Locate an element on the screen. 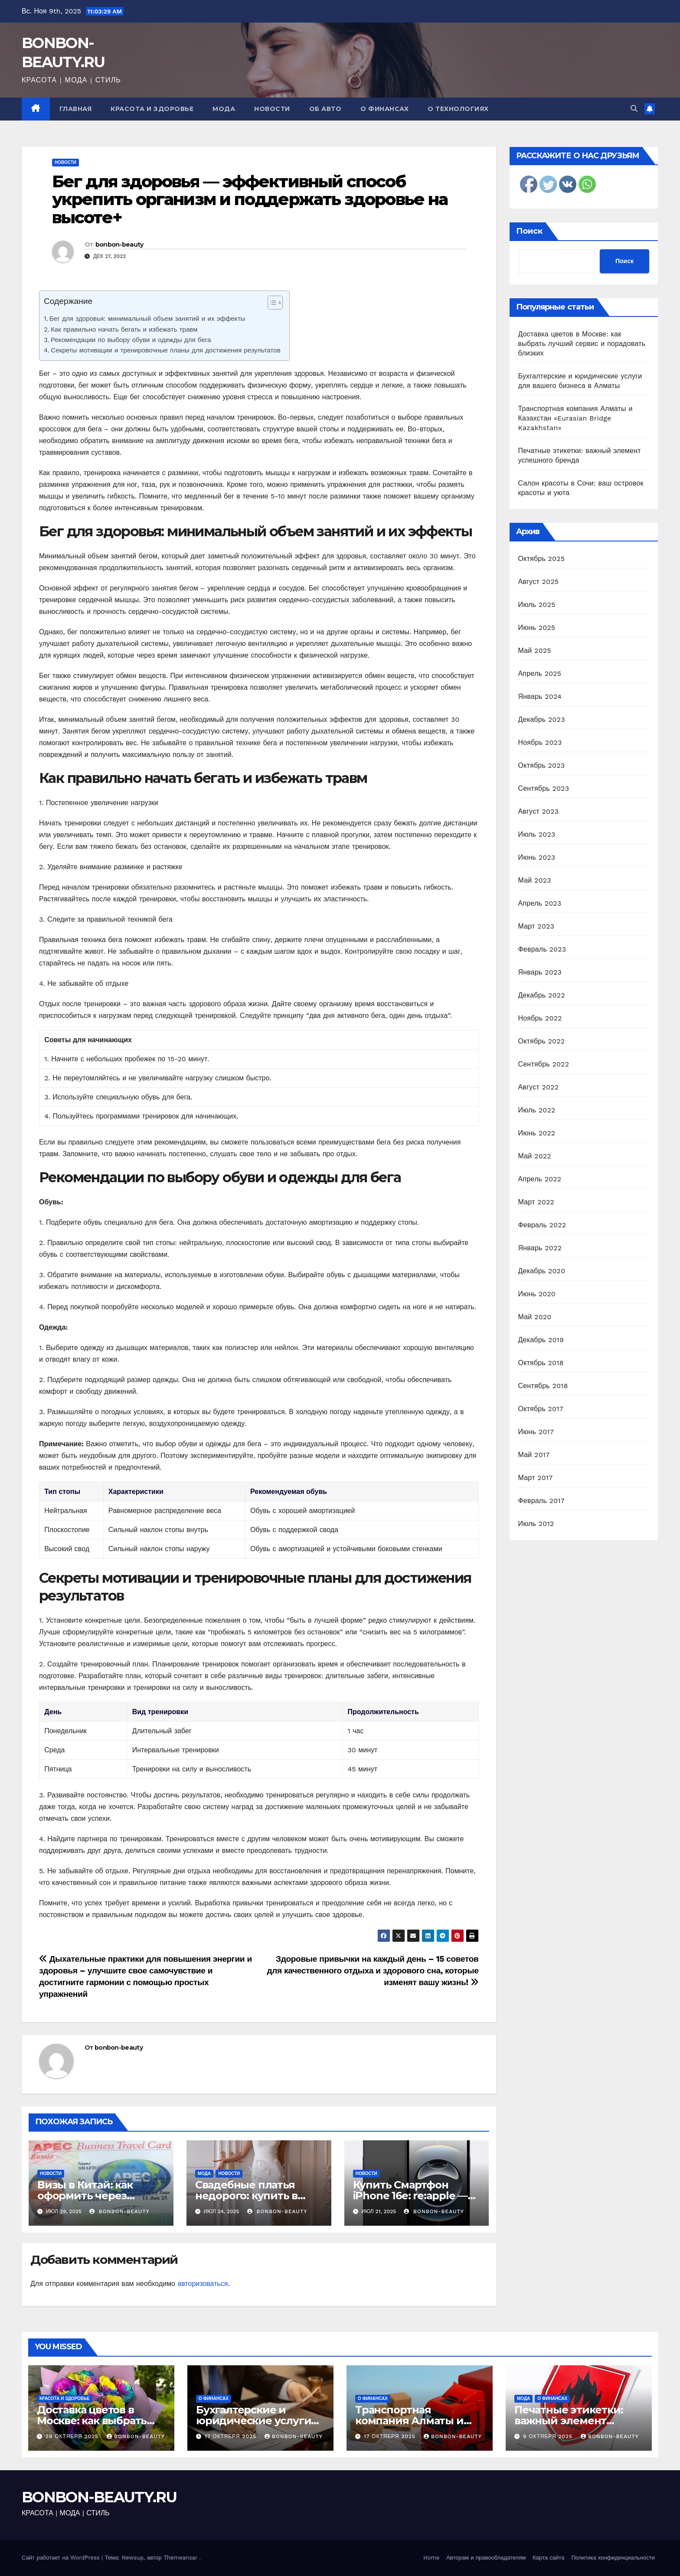 Image resolution: width=680 pixels, height=2576 pixels. Июнь 2023 is located at coordinates (537, 857).